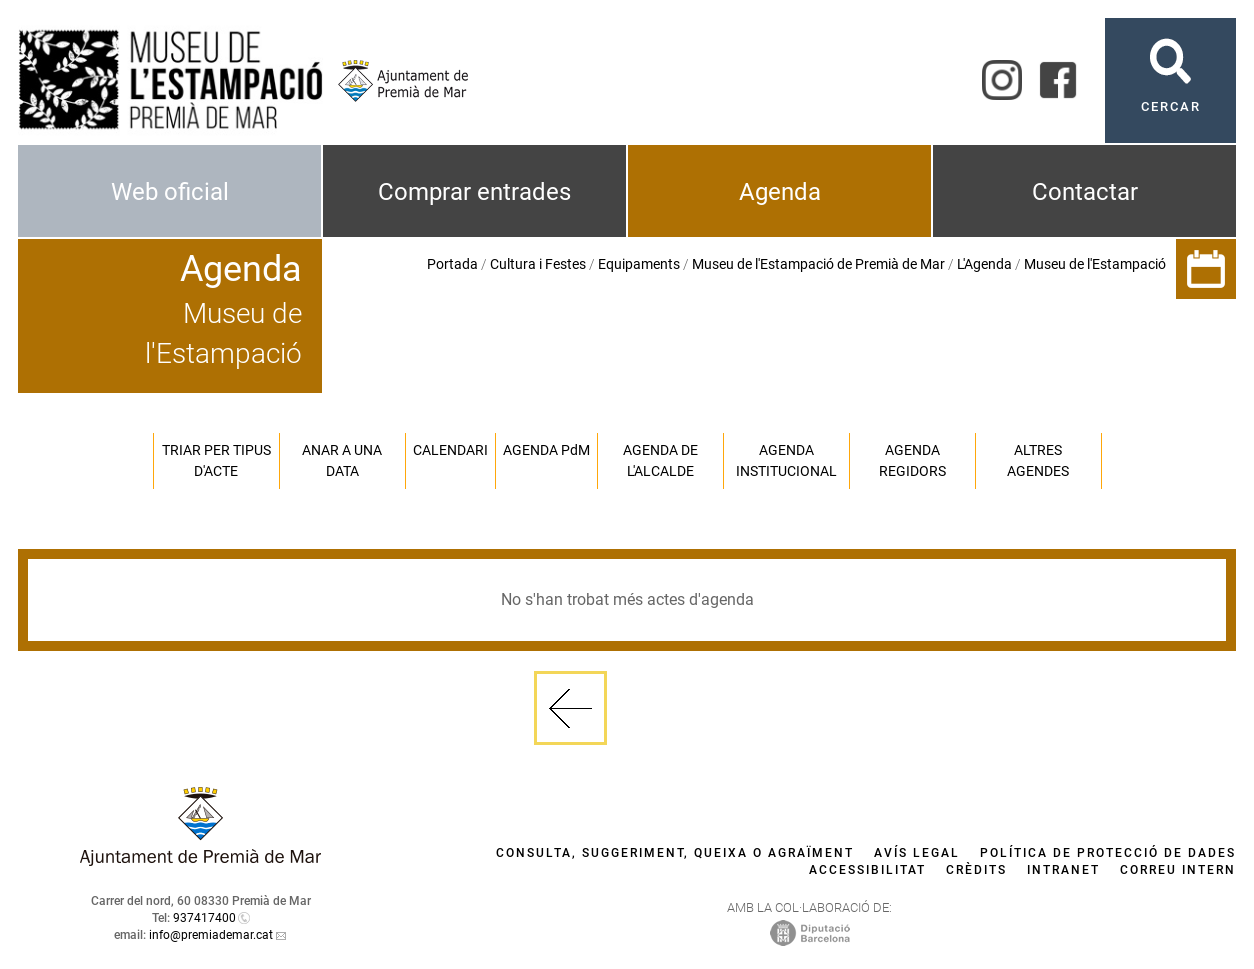 This screenshot has height=969, width=1254. Describe the element at coordinates (538, 264) in the screenshot. I see `Cultura i Festes` at that location.